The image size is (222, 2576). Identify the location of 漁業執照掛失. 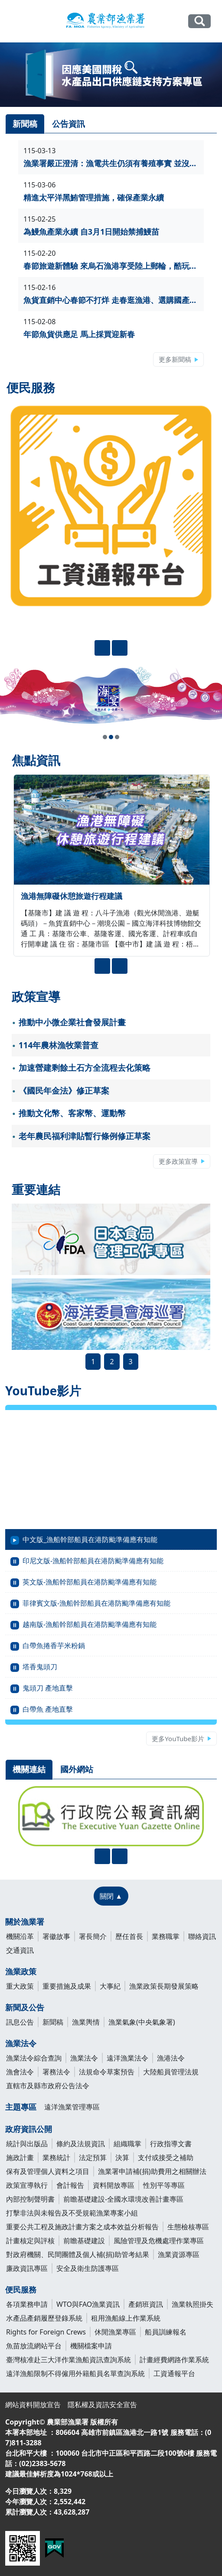
(192, 2304).